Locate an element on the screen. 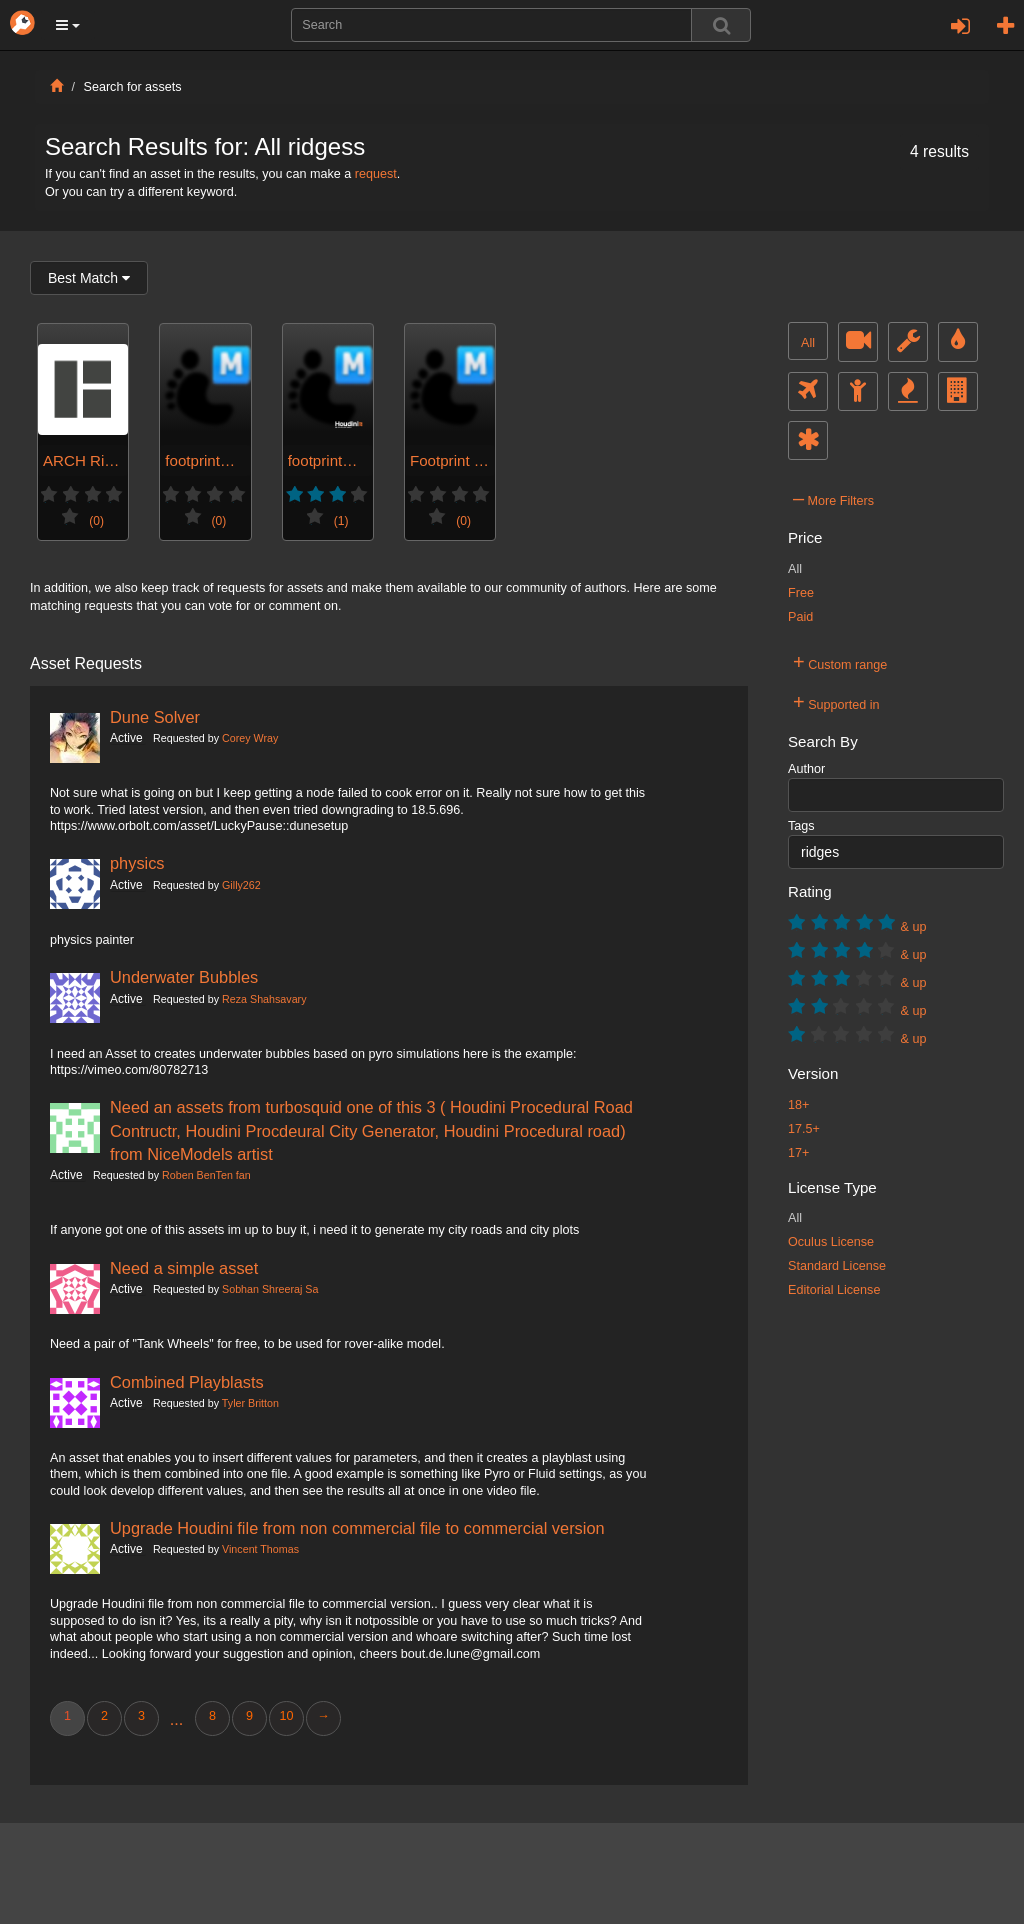 The image size is (1024, 1924). Tyler Britton is located at coordinates (250, 1403).